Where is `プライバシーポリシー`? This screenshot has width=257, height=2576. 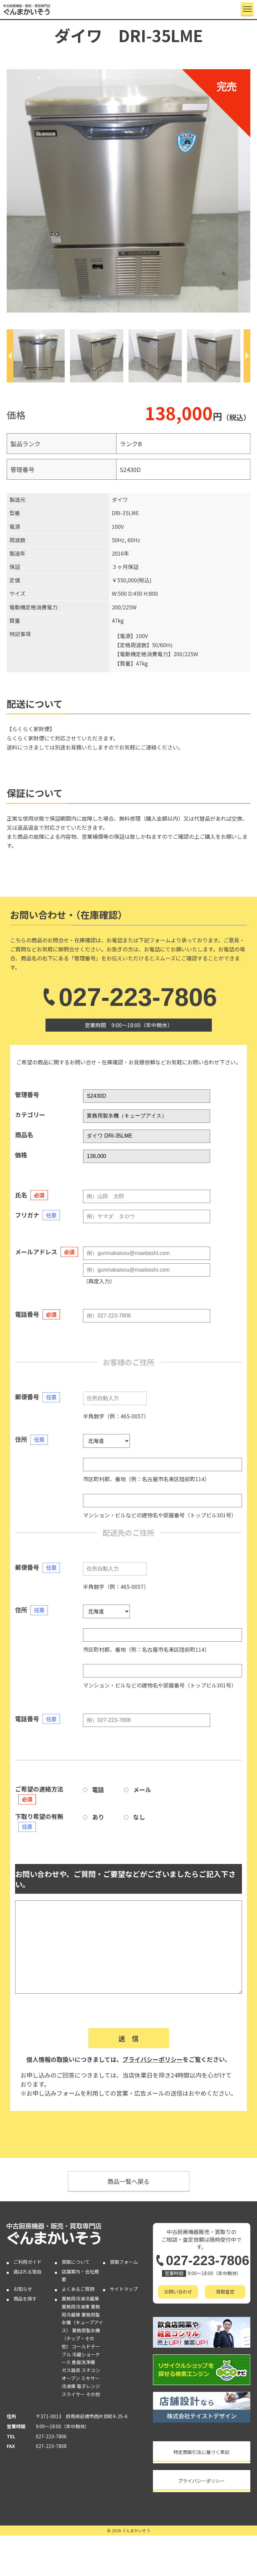 プライバシーポリシー is located at coordinates (152, 2059).